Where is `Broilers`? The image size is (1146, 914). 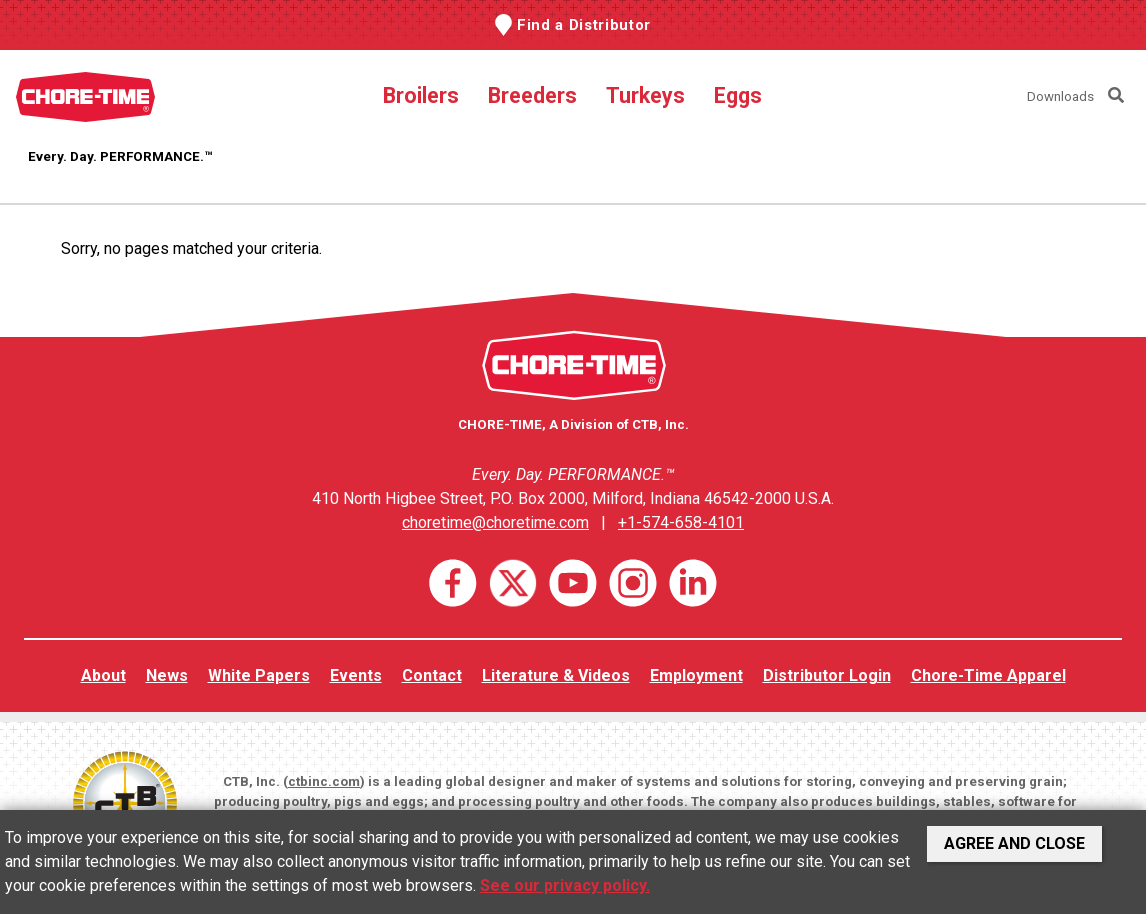 Broilers is located at coordinates (421, 95).